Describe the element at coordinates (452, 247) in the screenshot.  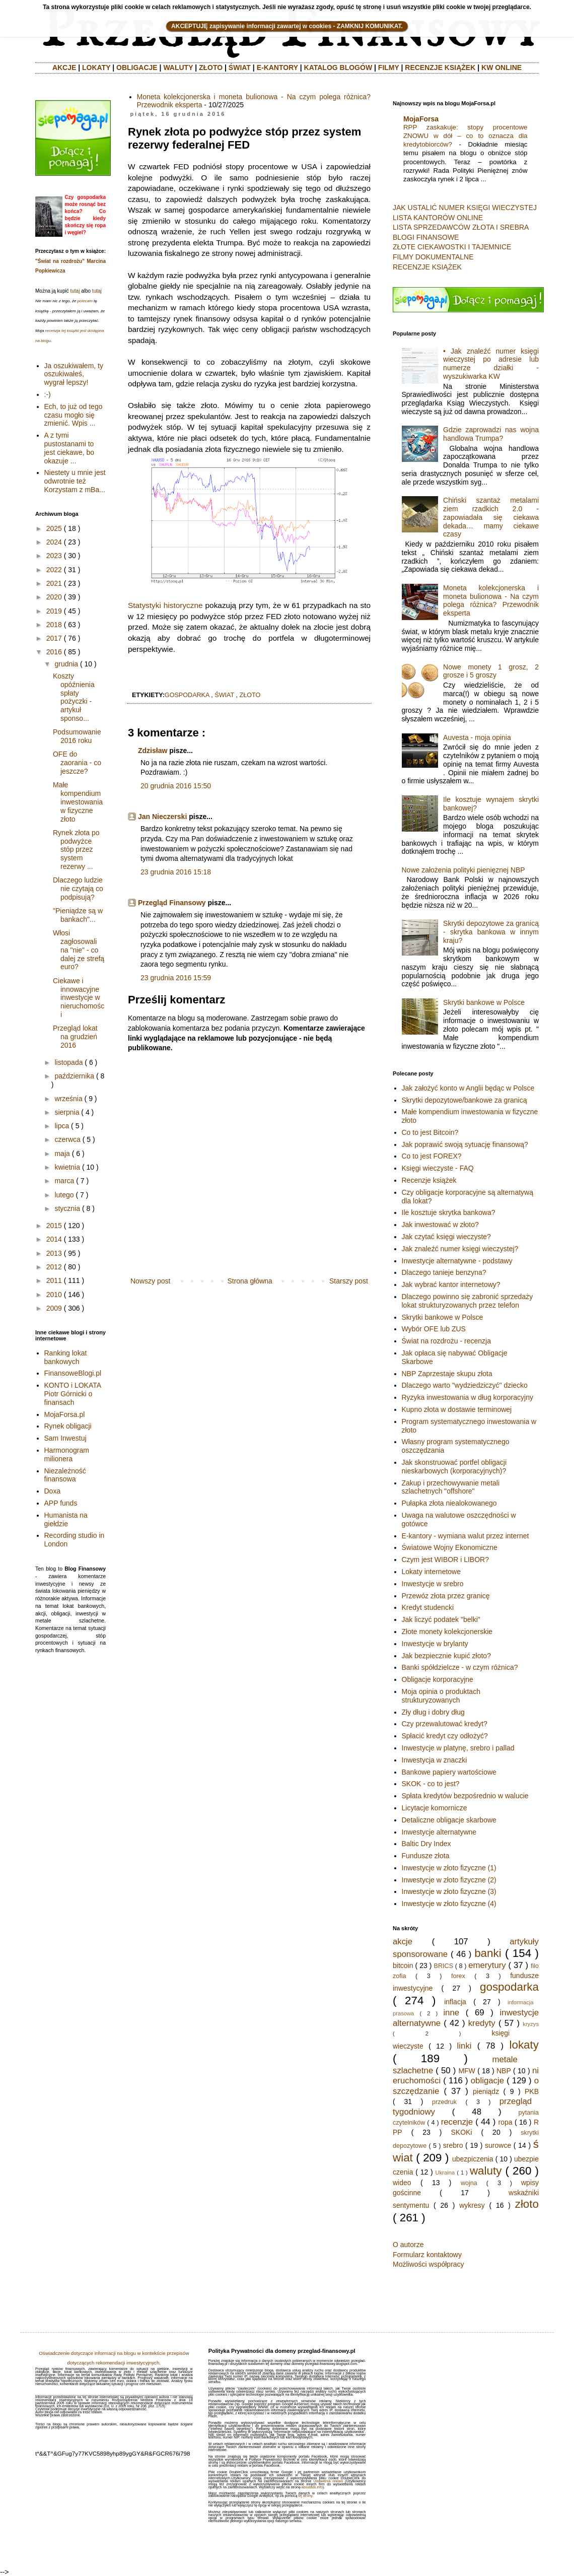
I see `ZŁOTE CIEKAWOSTKI I TAJEMNICE` at that location.